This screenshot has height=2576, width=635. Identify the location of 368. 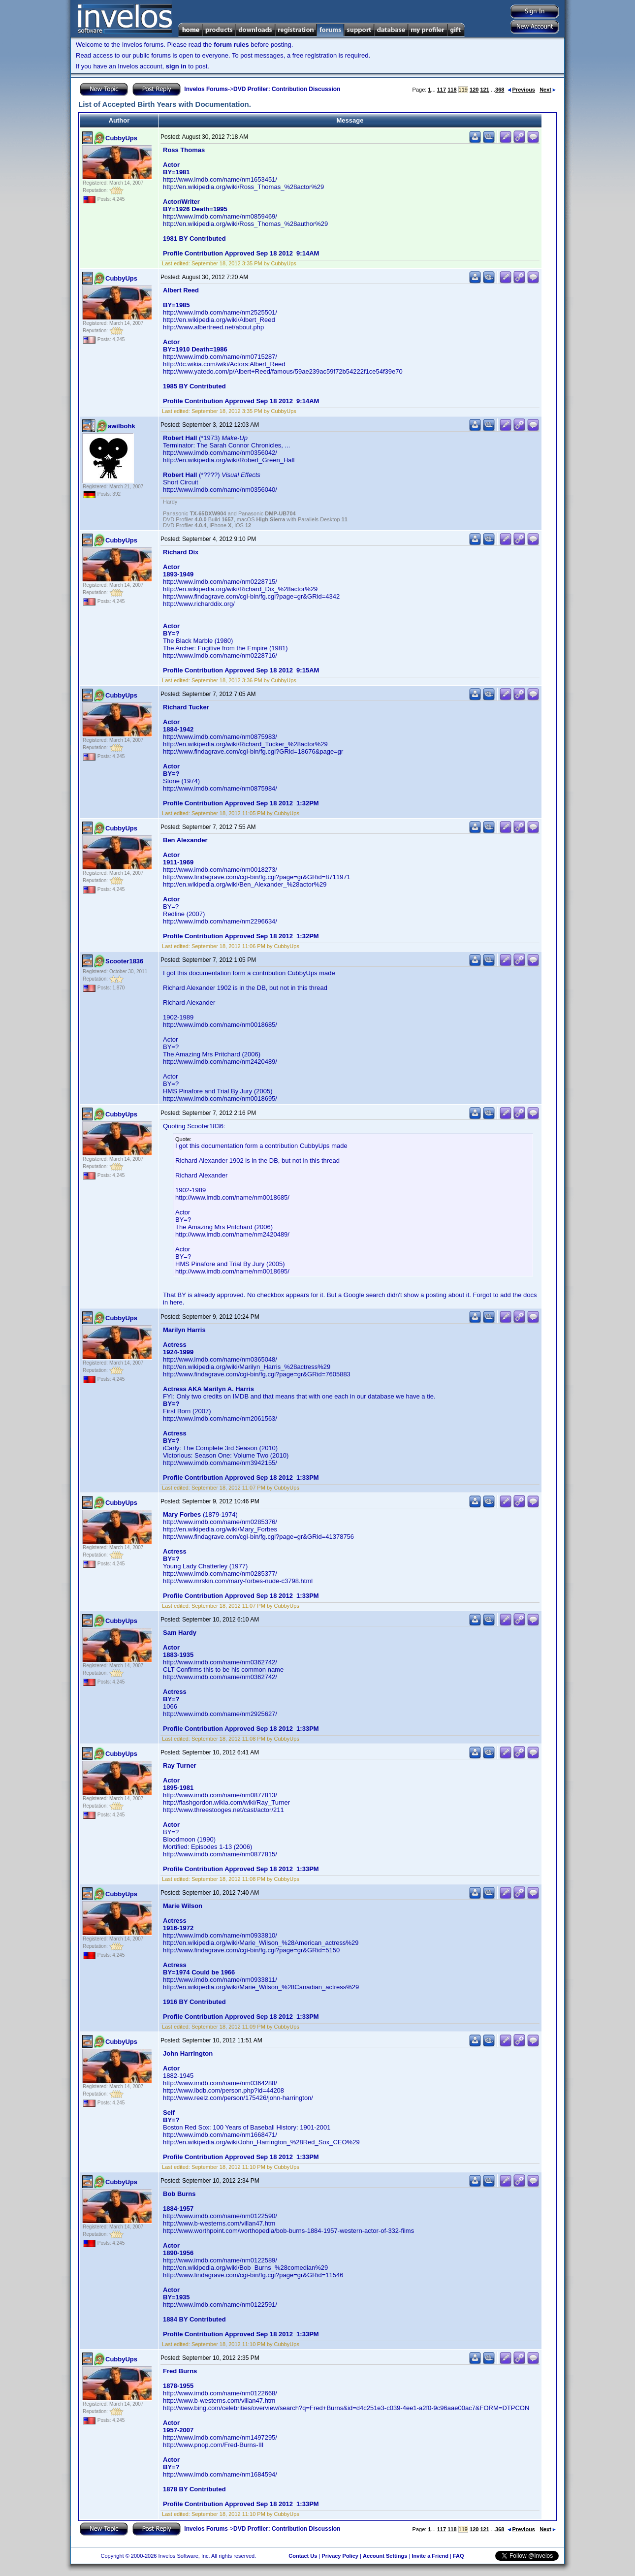
(499, 90).